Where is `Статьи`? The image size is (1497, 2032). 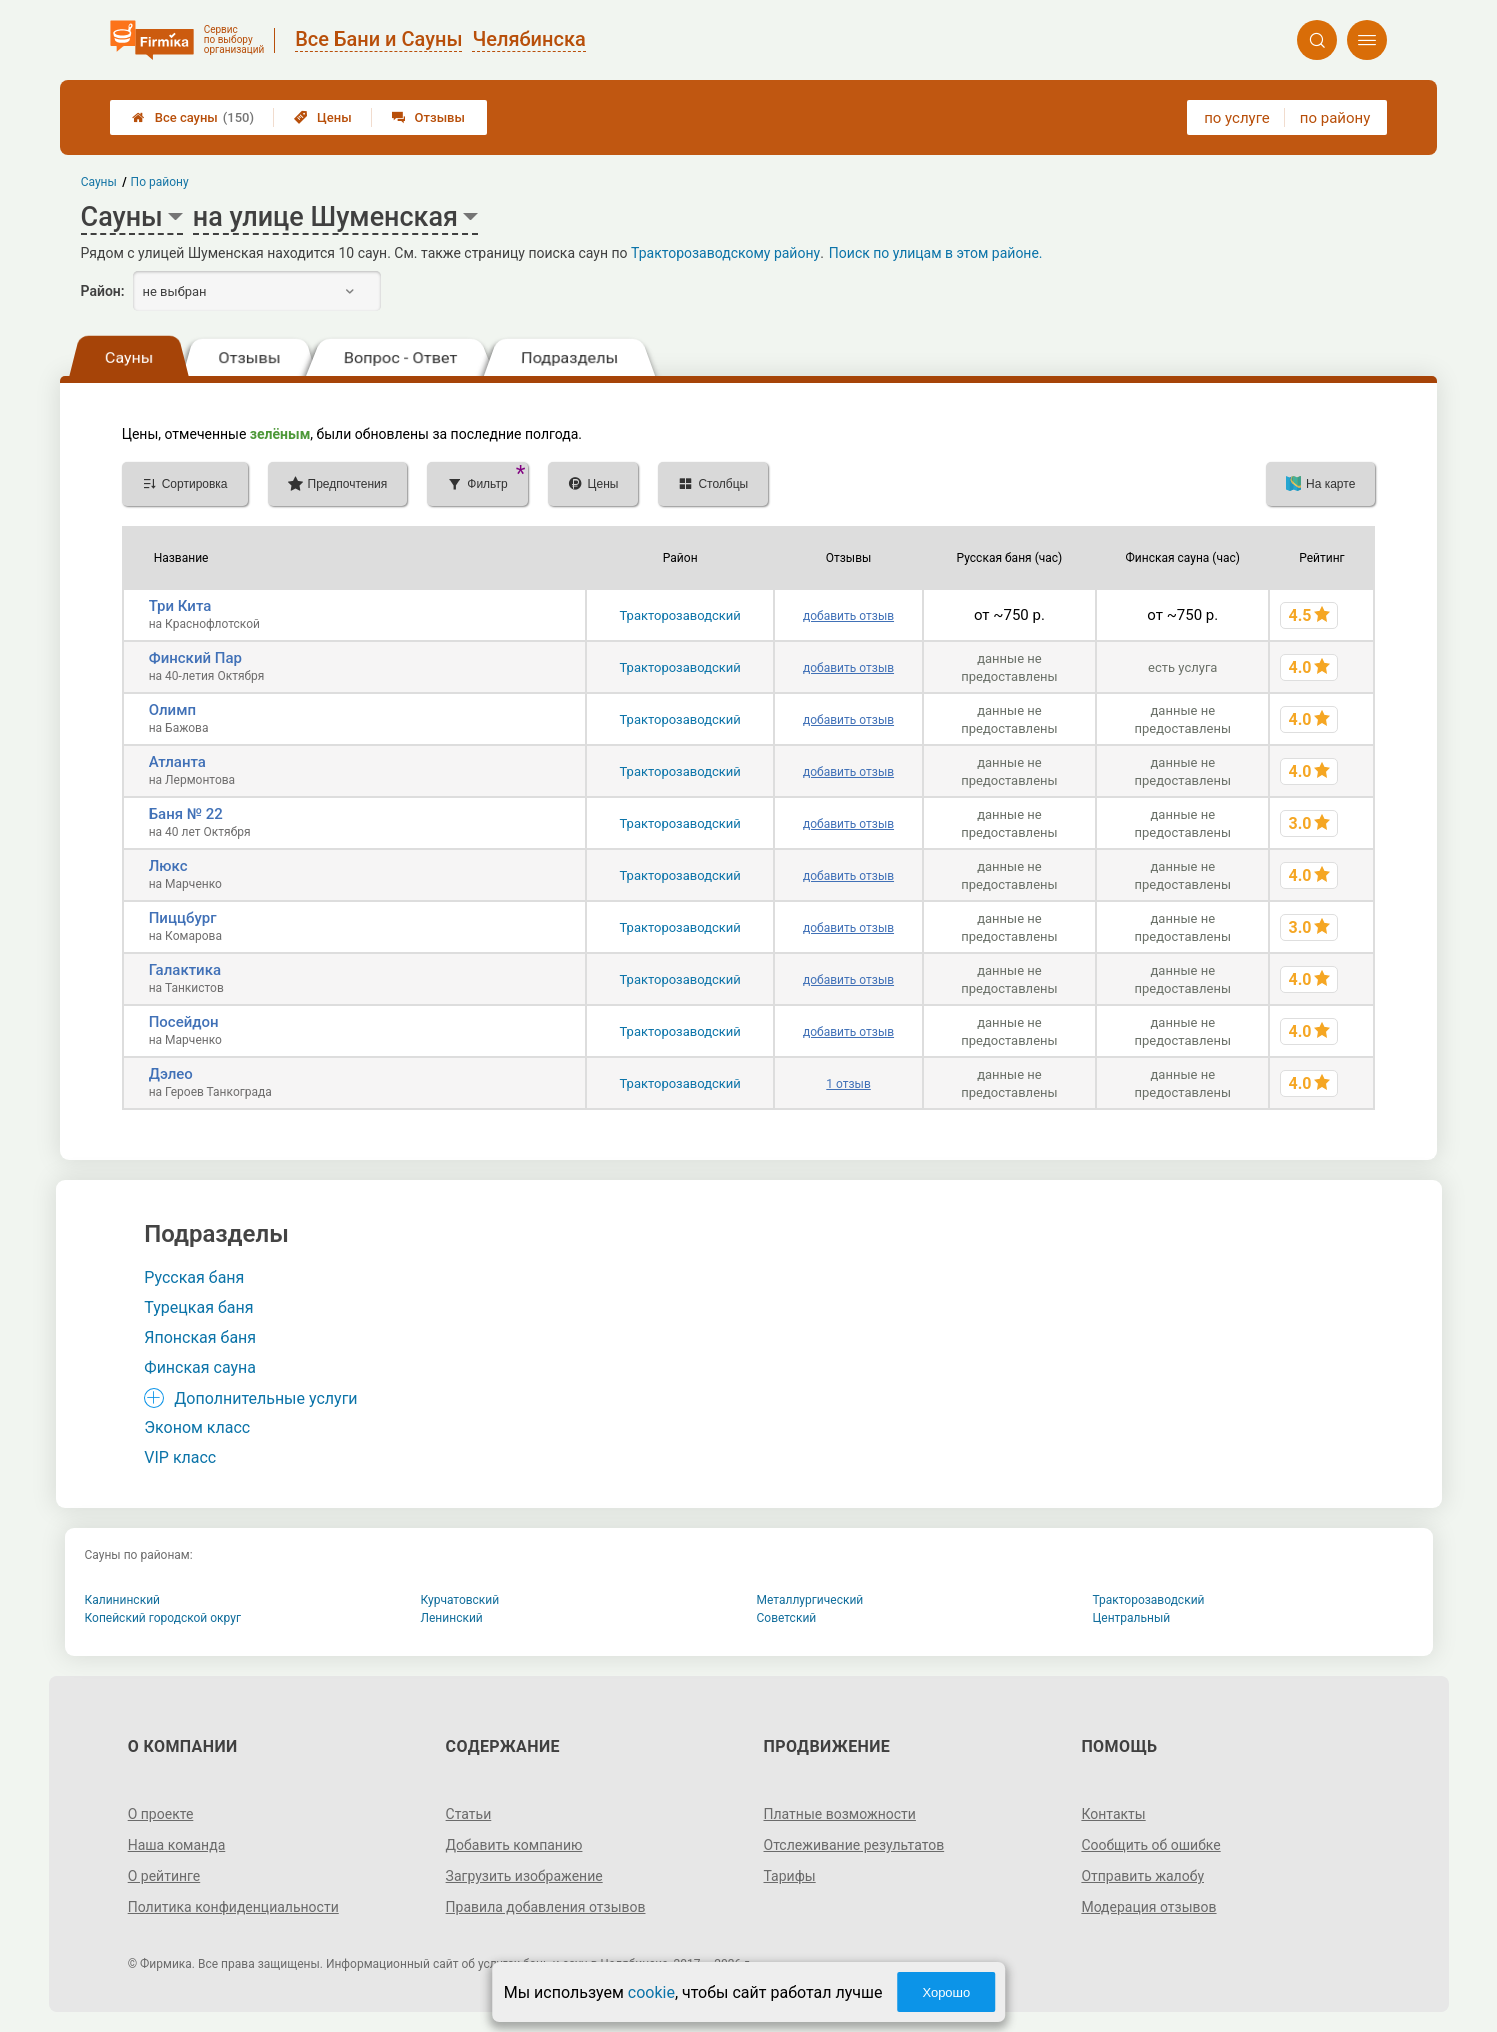 Статьи is located at coordinates (469, 1814).